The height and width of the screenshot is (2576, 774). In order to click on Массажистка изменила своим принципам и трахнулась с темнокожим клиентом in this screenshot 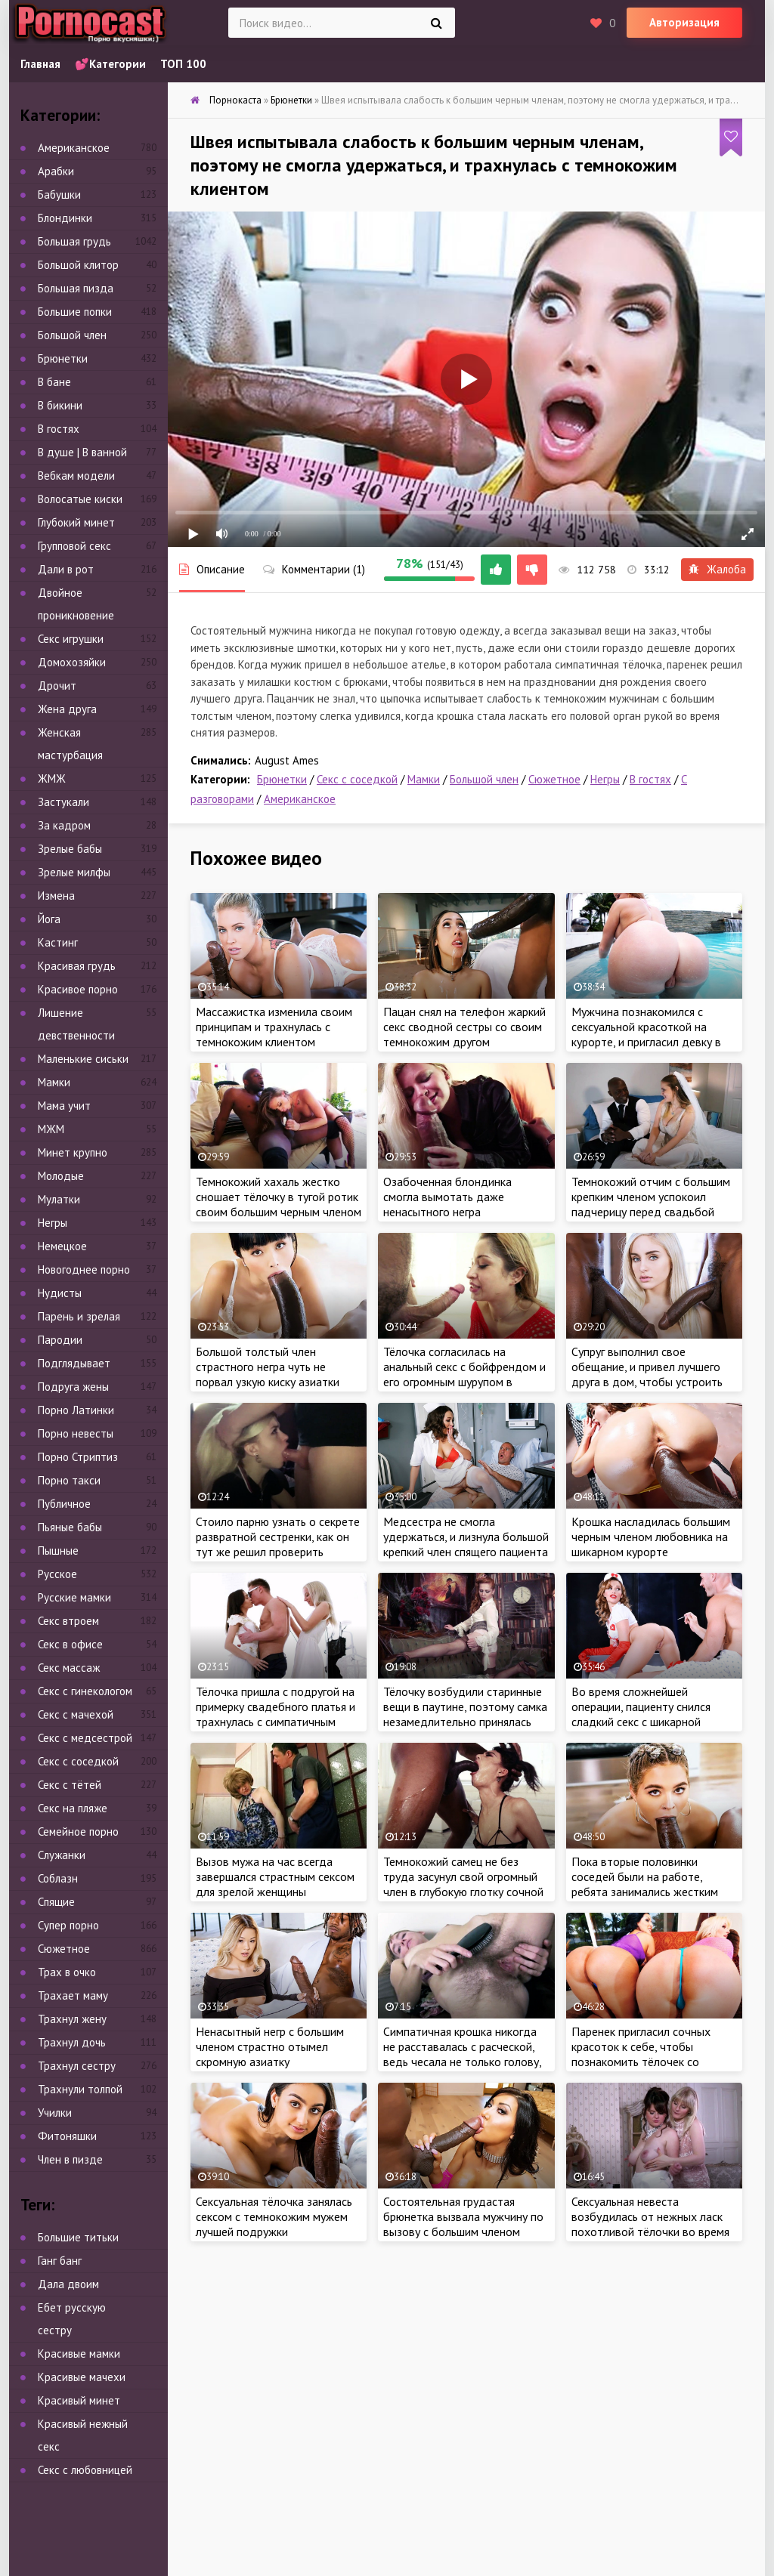, I will do `click(274, 1026)`.